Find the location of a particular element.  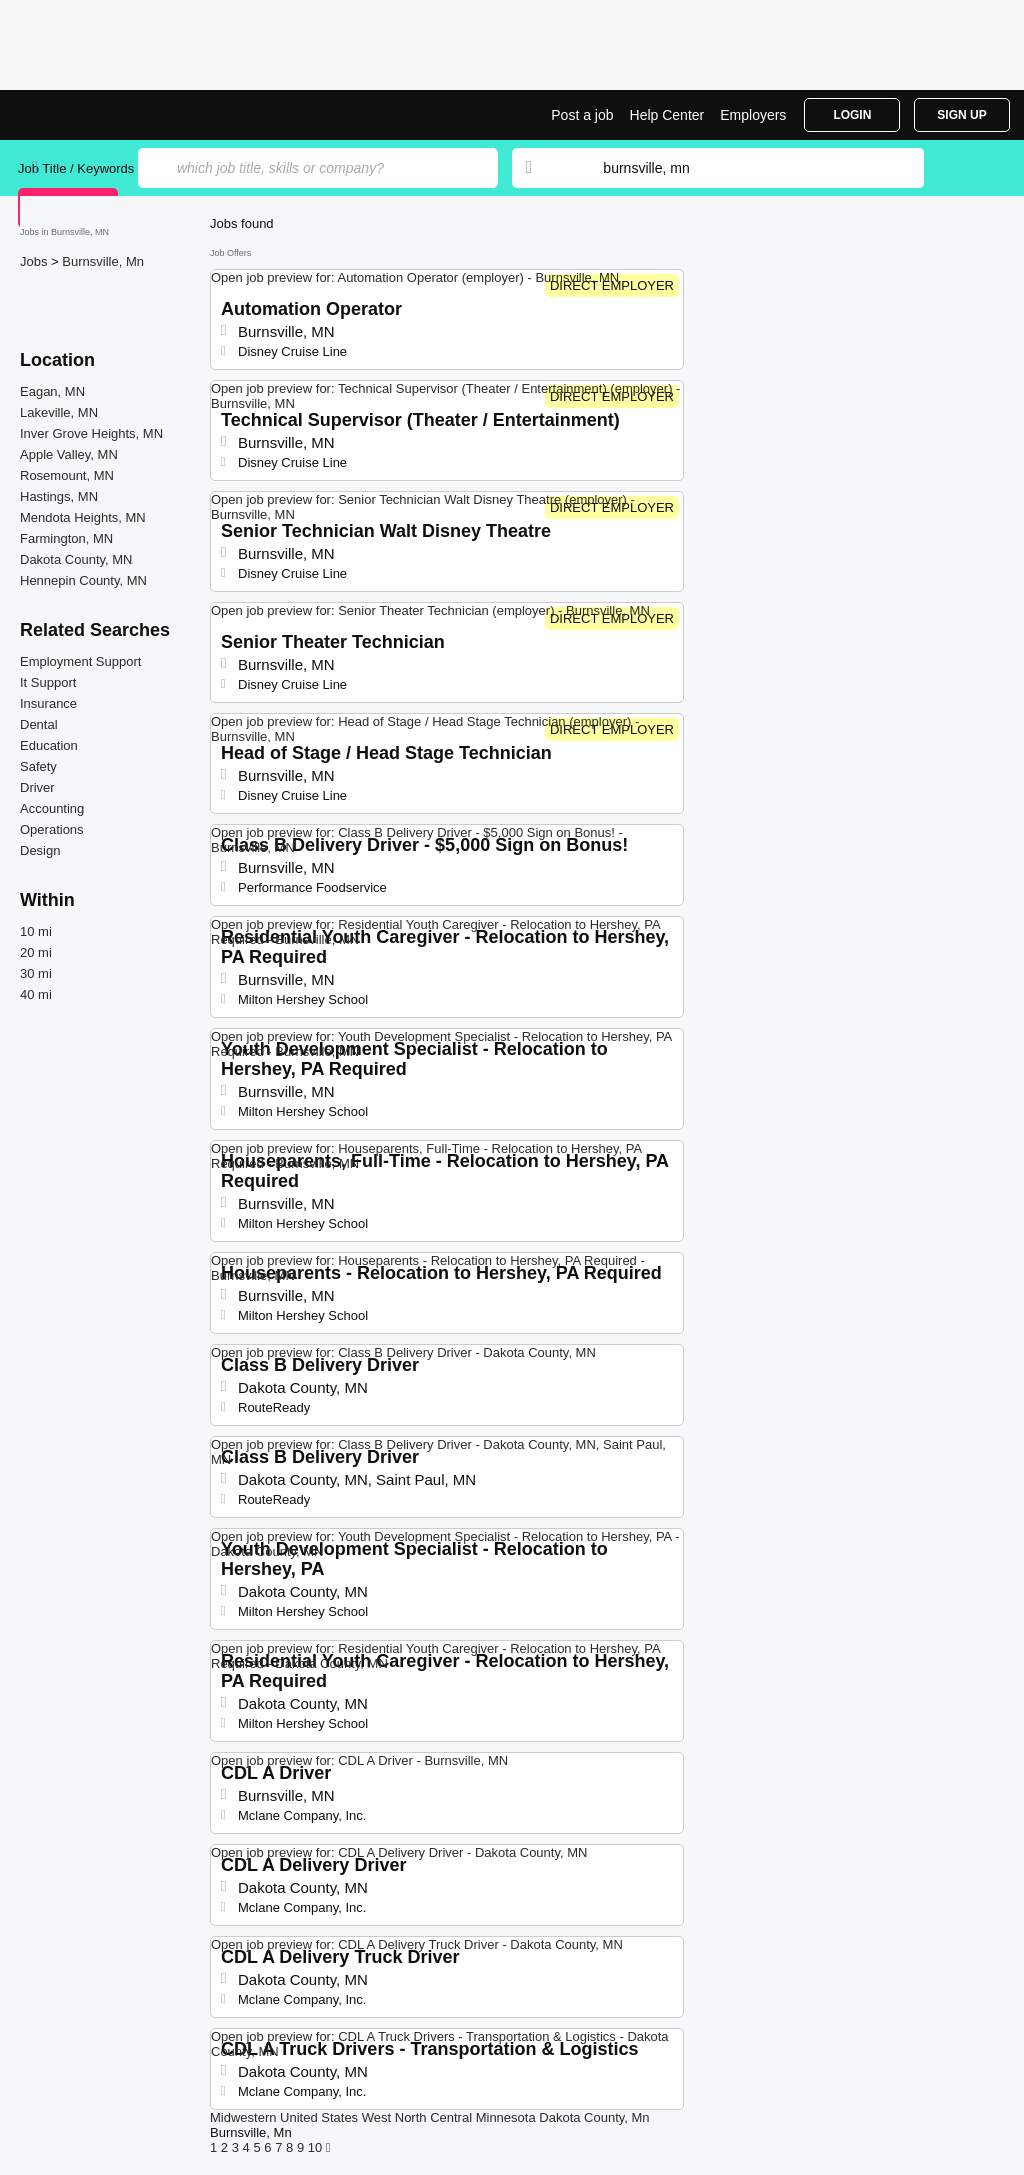

Apple Valley, MN is located at coordinates (69, 454).